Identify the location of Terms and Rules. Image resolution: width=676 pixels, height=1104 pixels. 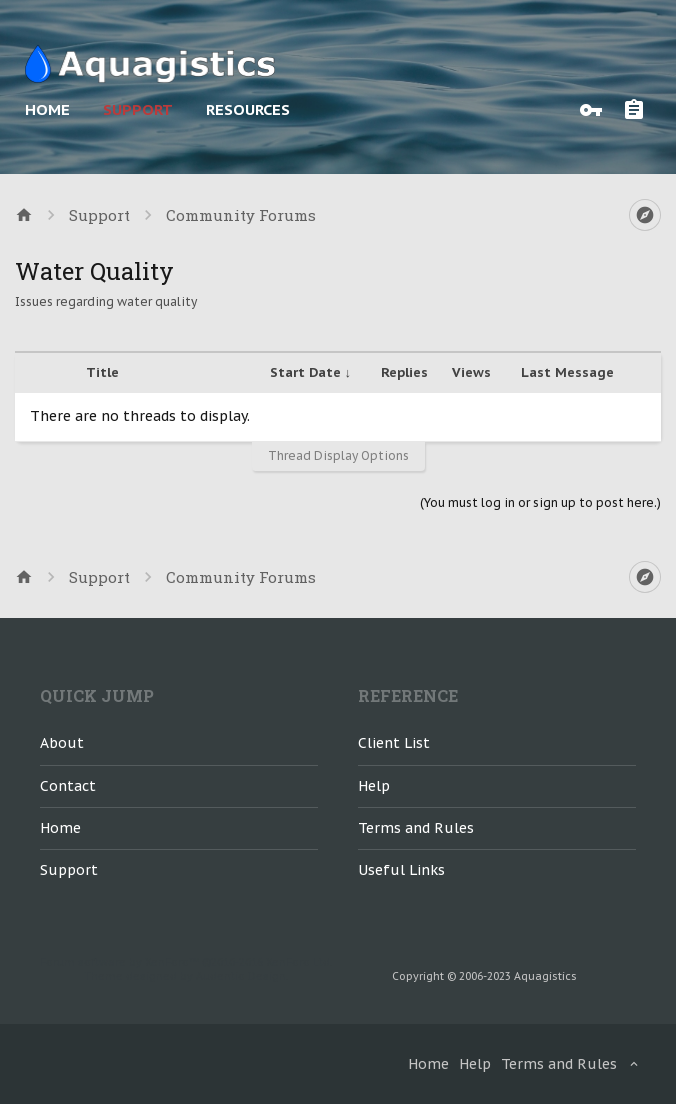
(416, 828).